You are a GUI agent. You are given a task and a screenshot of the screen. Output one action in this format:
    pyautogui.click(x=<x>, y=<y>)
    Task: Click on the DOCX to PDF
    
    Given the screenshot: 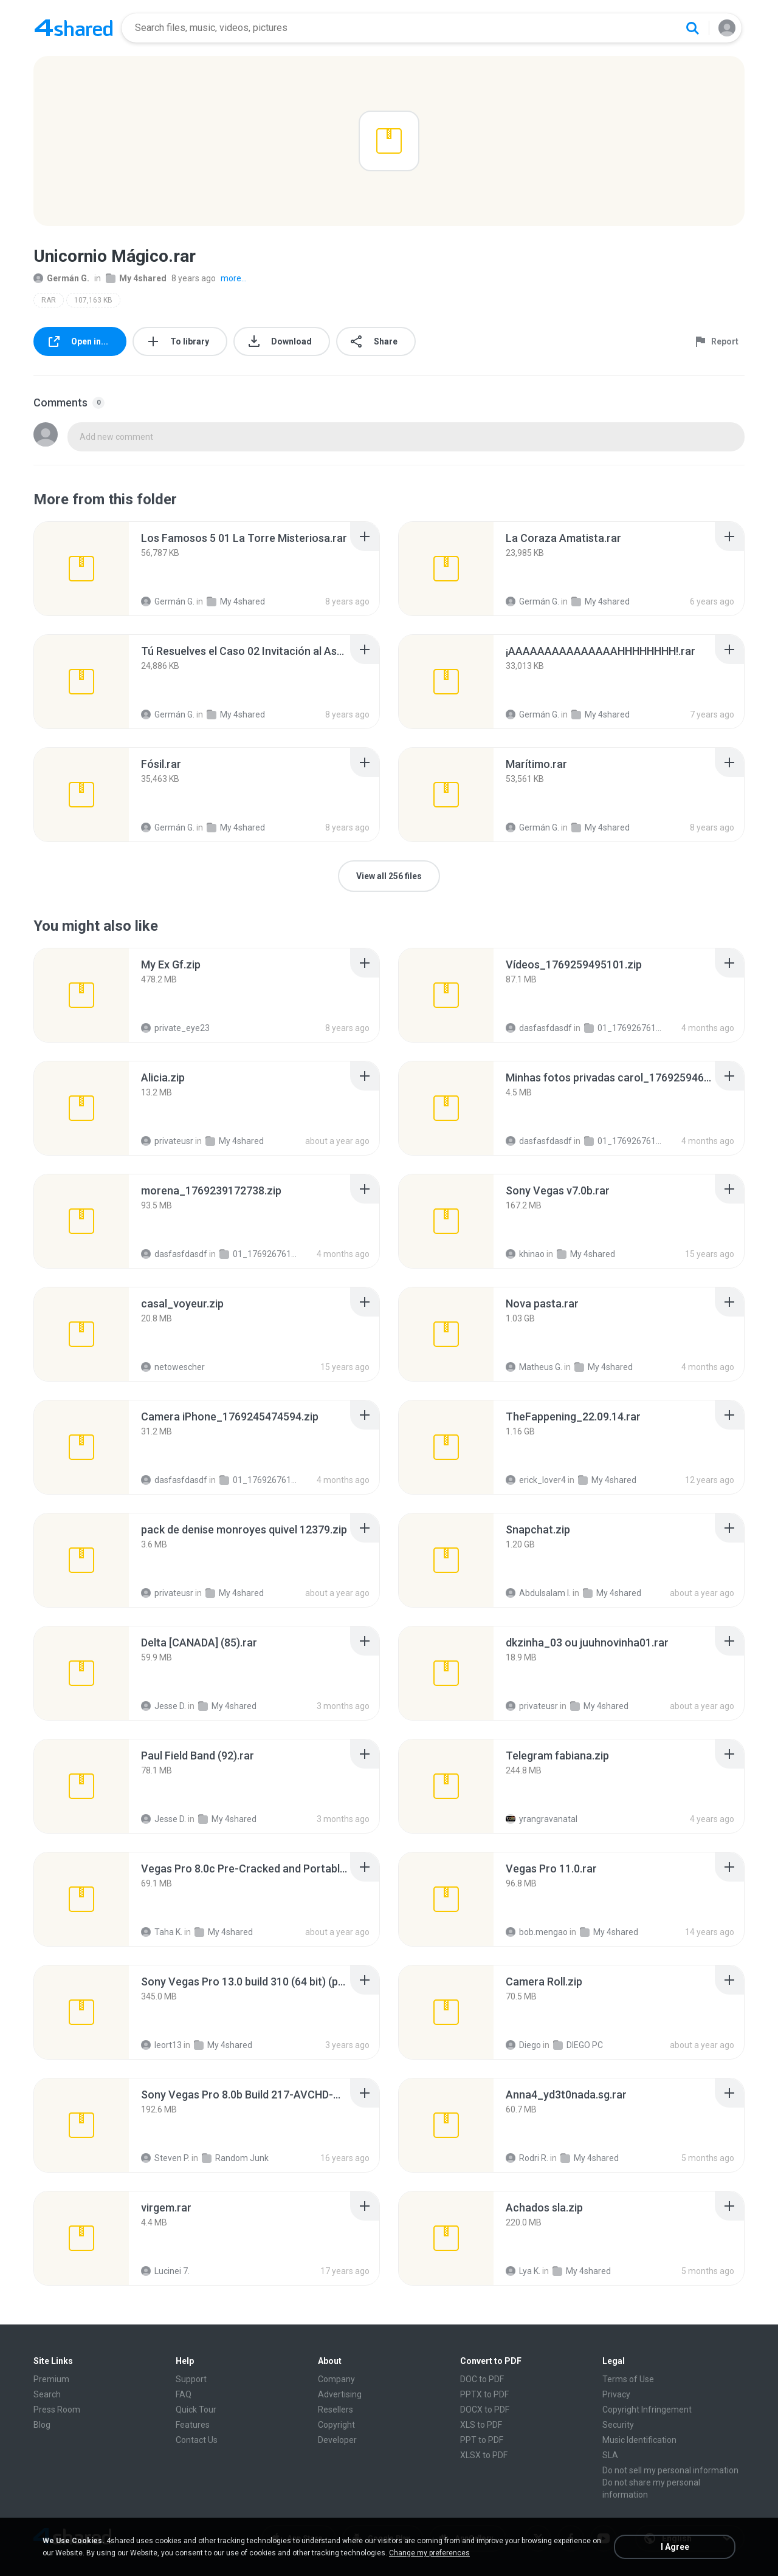 What is the action you would take?
    pyautogui.click(x=484, y=2409)
    